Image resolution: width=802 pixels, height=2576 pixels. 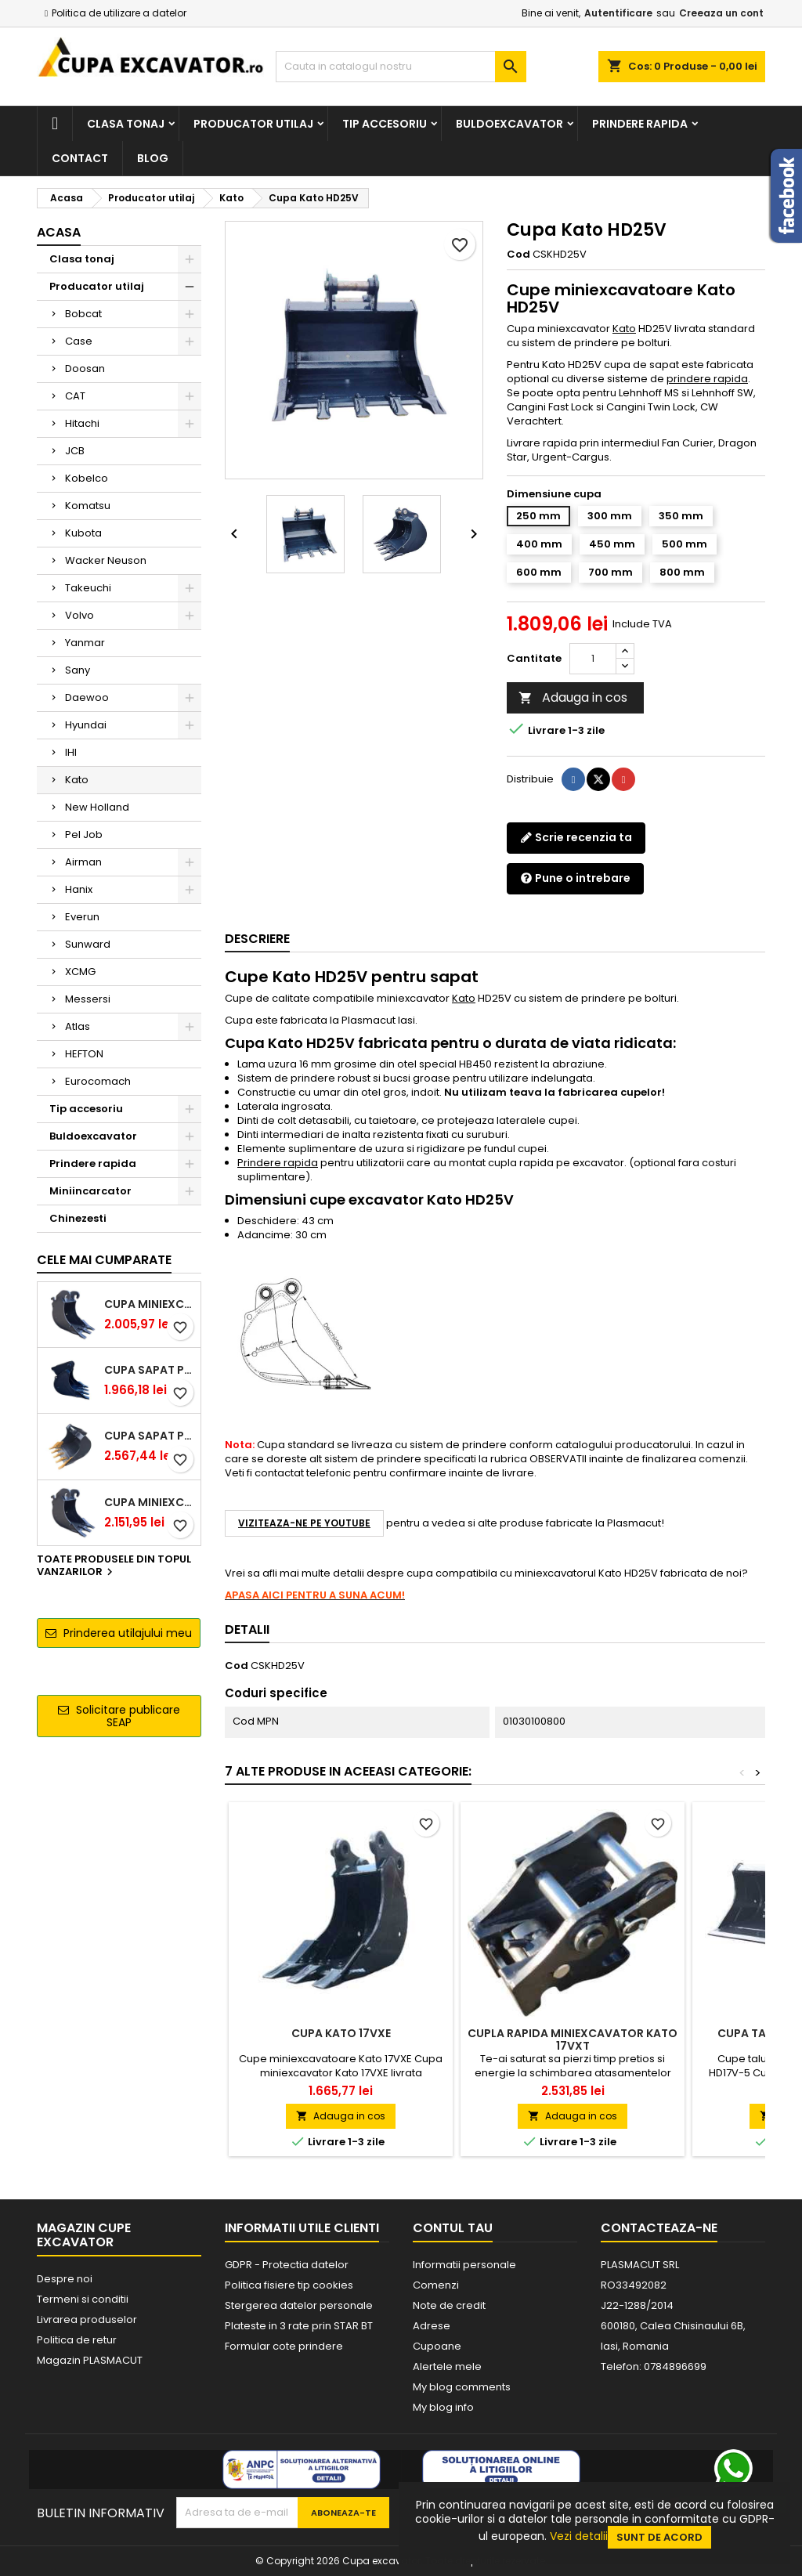 What do you see at coordinates (80, 971) in the screenshot?
I see `XCMG` at bounding box center [80, 971].